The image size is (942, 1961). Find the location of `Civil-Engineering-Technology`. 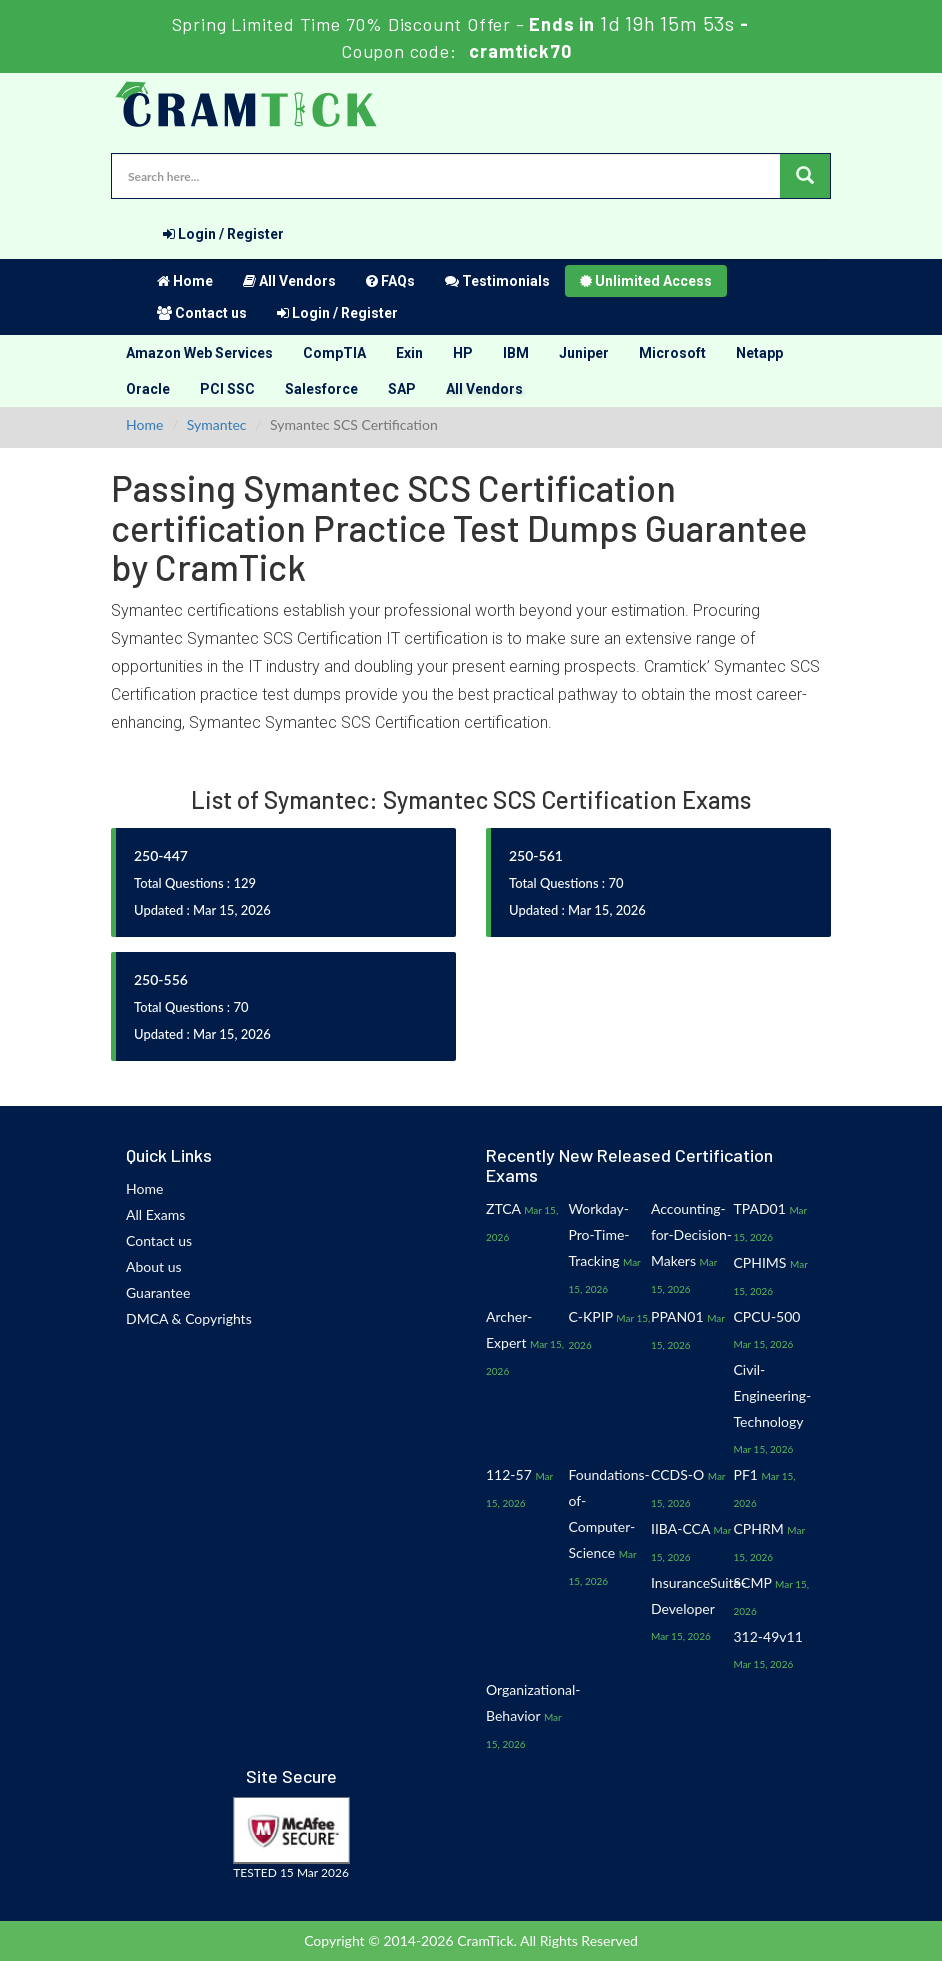

Civil-Engineering-Technology is located at coordinates (773, 1395).